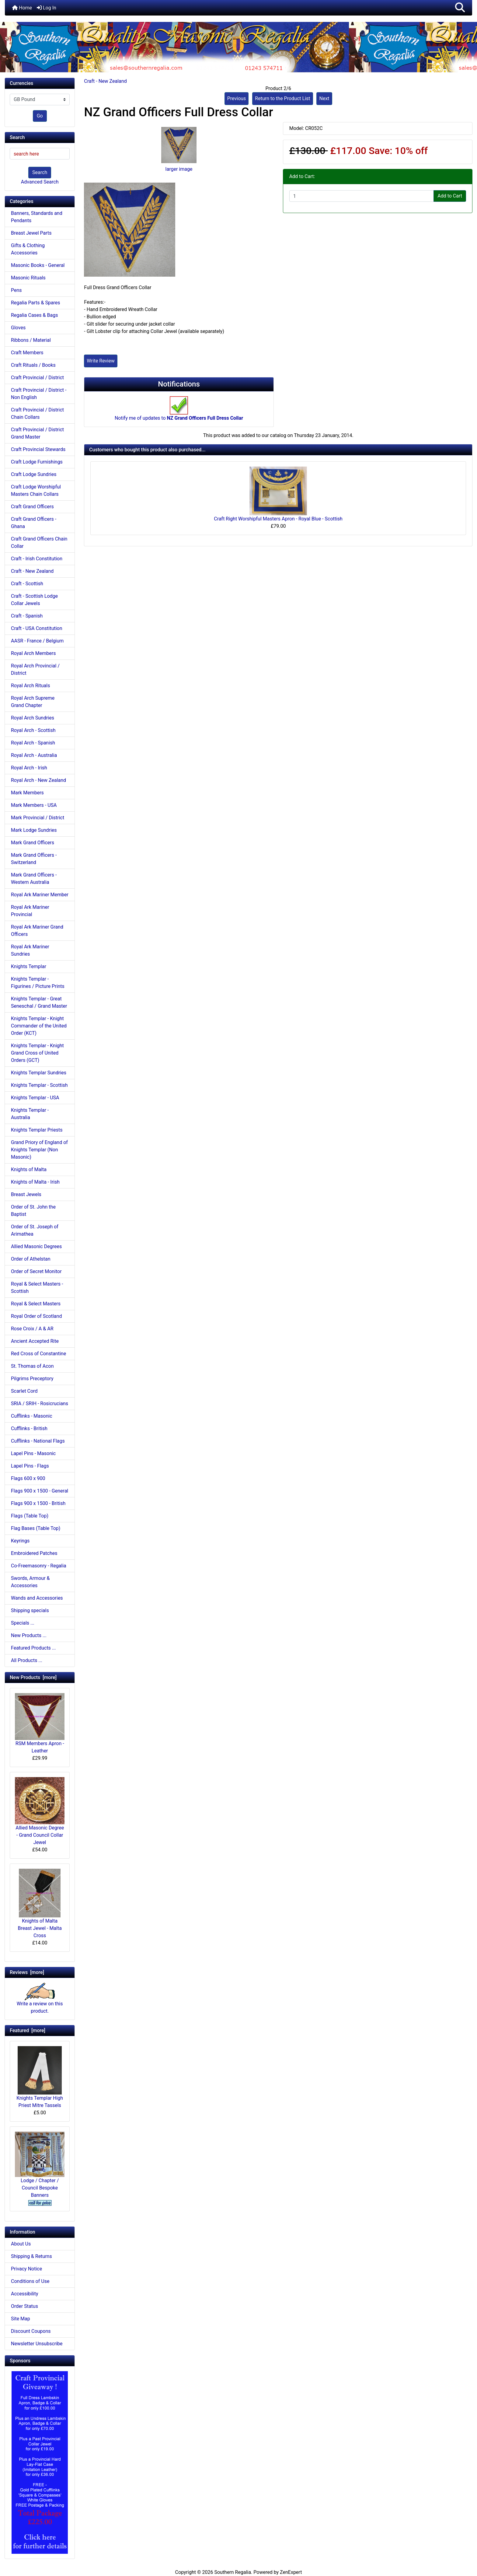  What do you see at coordinates (33, 743) in the screenshot?
I see `Royal Arch - Spanish` at bounding box center [33, 743].